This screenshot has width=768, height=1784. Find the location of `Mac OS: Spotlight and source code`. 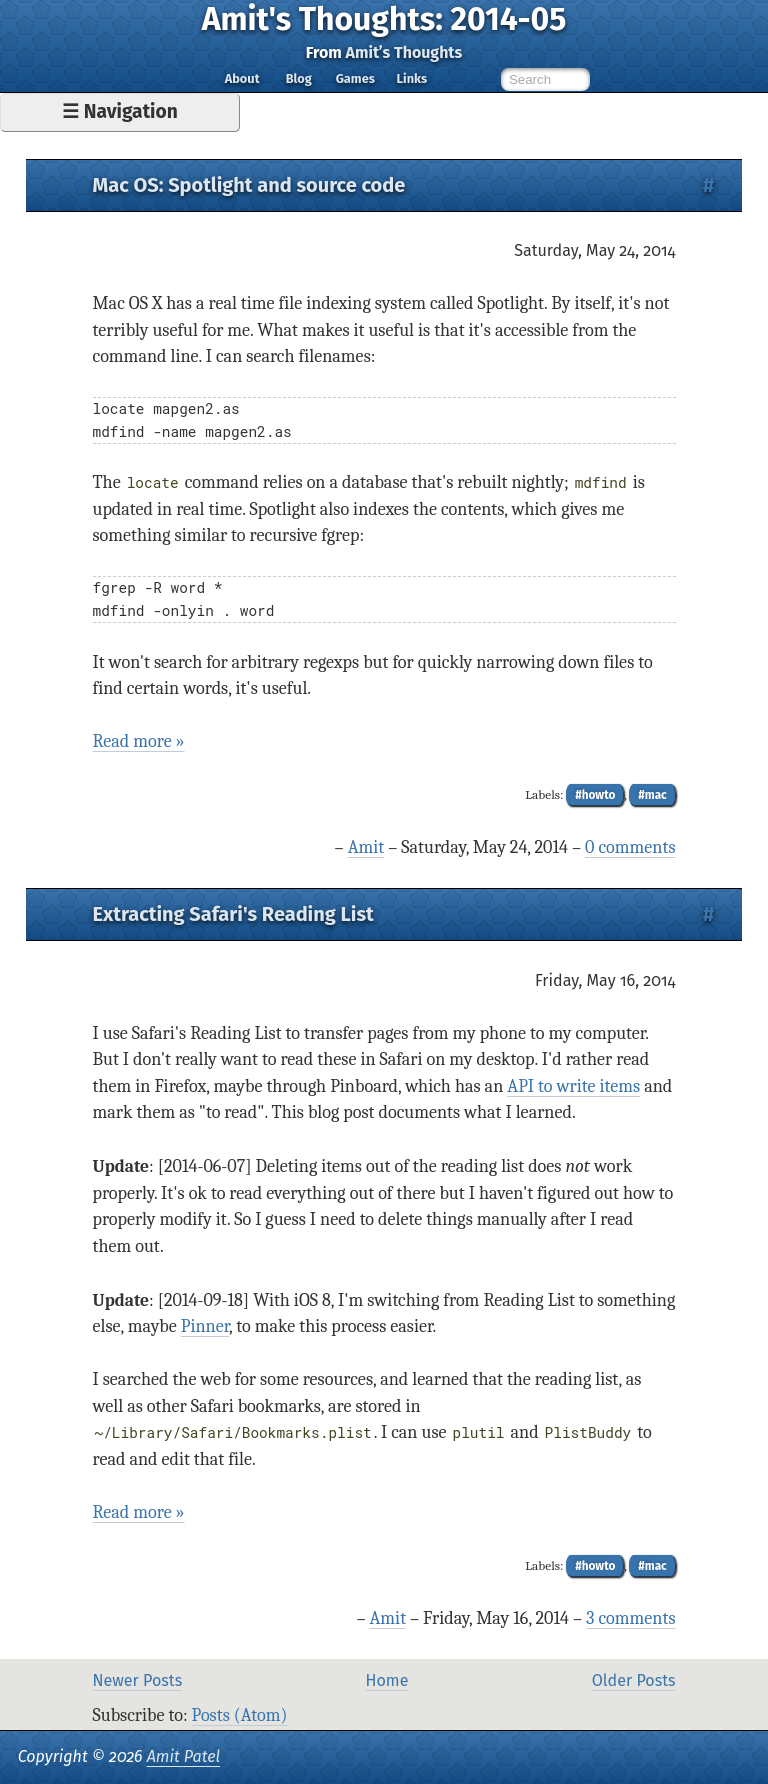

Mac OS: Spotlight and source code is located at coordinates (249, 185).